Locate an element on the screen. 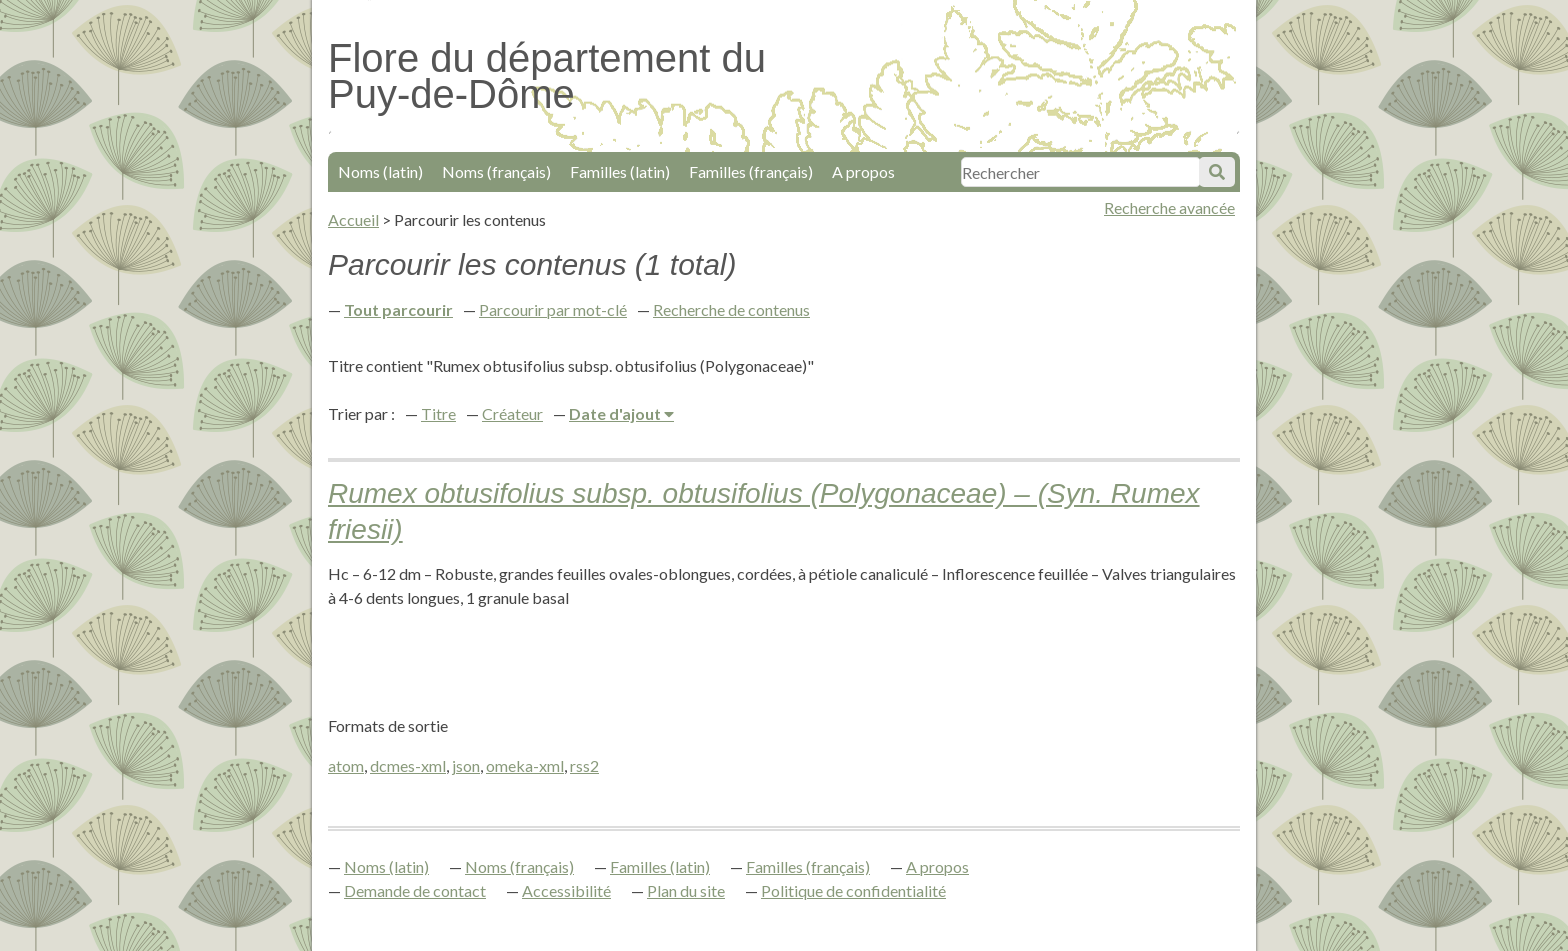  Demande de contact is located at coordinates (415, 890).